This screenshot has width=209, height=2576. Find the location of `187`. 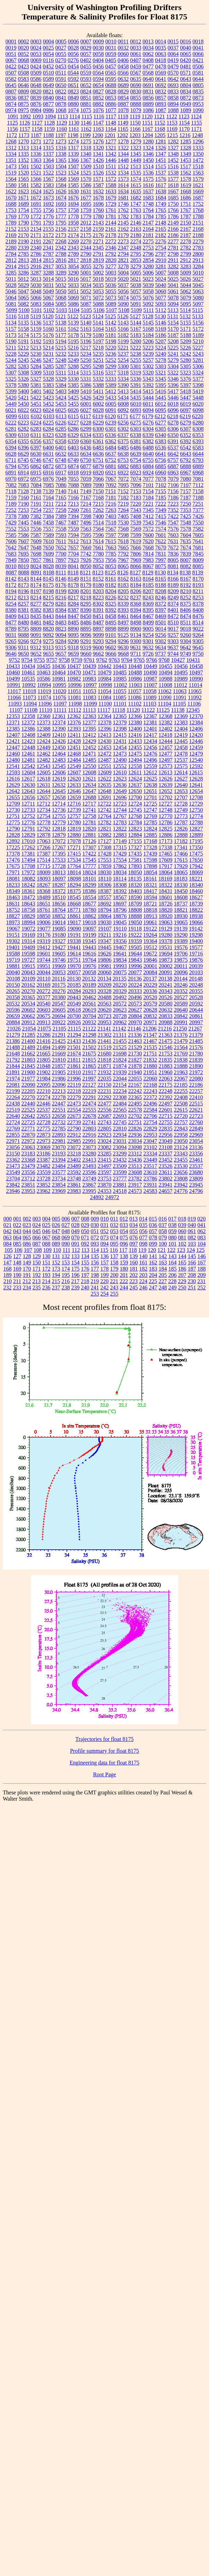

187 is located at coordinates (192, 1269).